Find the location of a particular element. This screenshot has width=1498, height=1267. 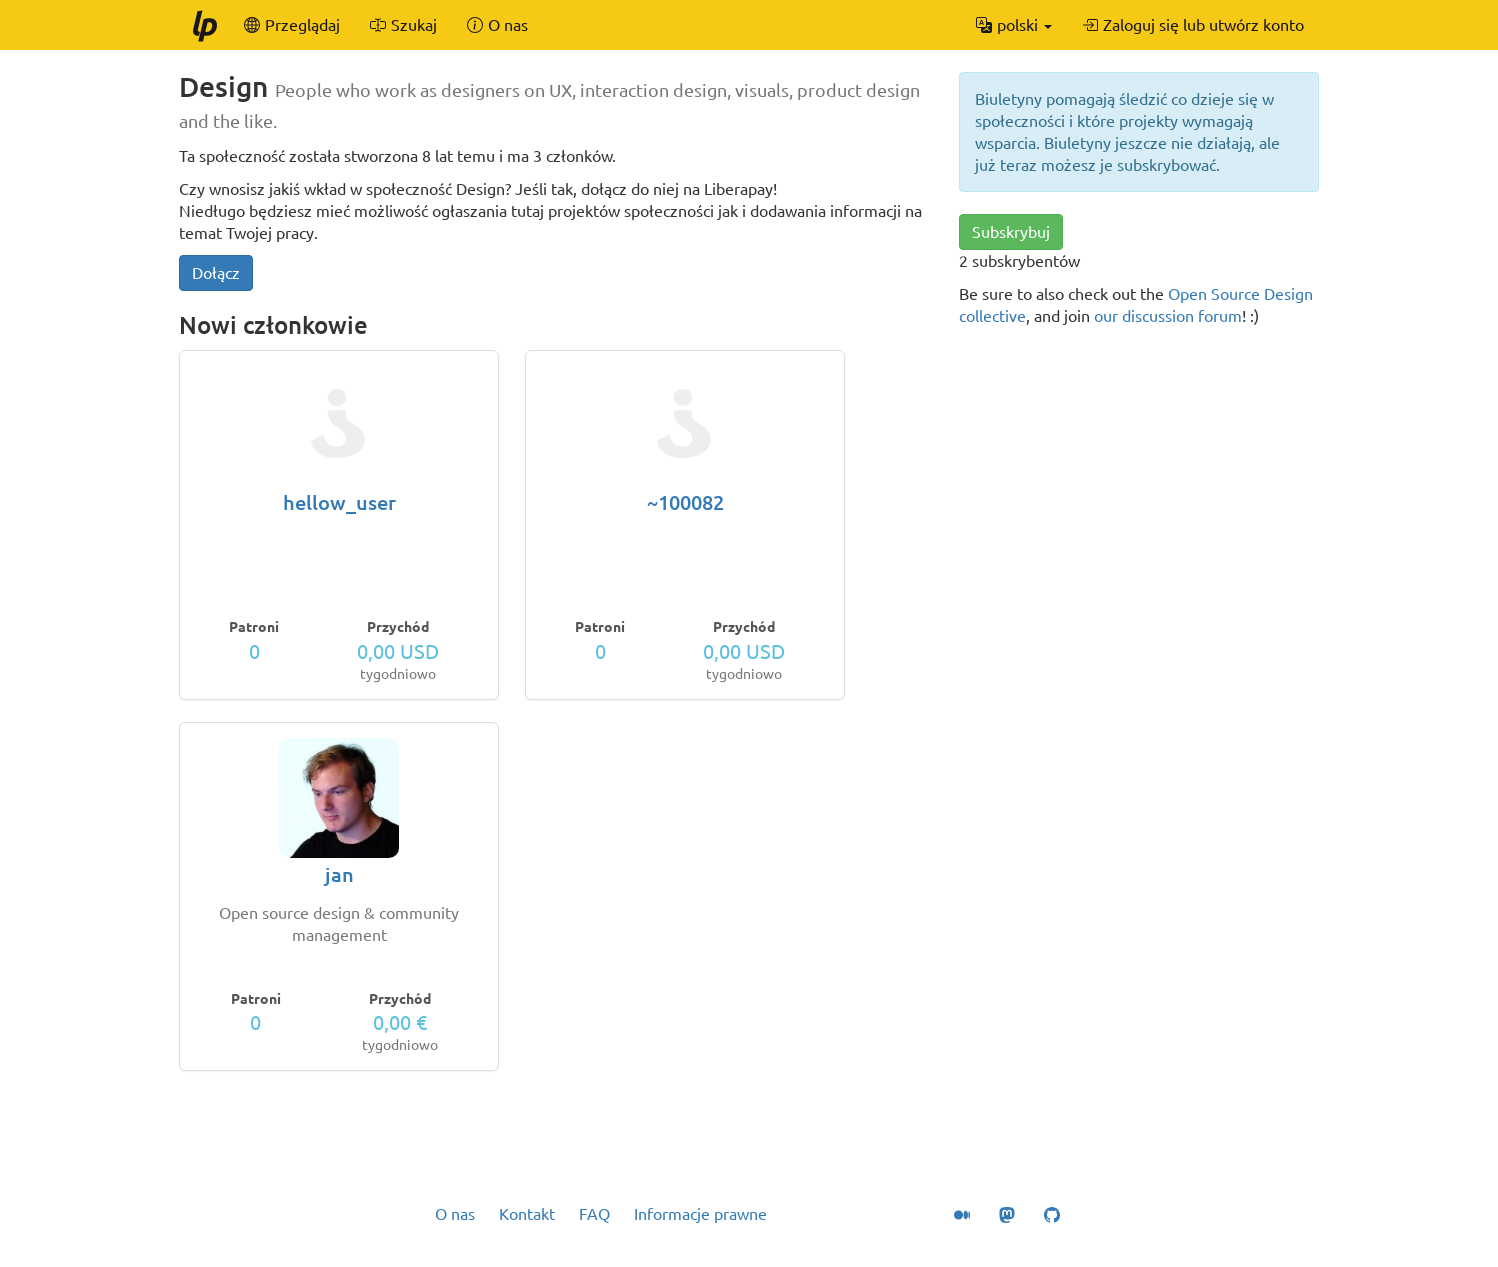

our discussion forum is located at coordinates (1168, 316).